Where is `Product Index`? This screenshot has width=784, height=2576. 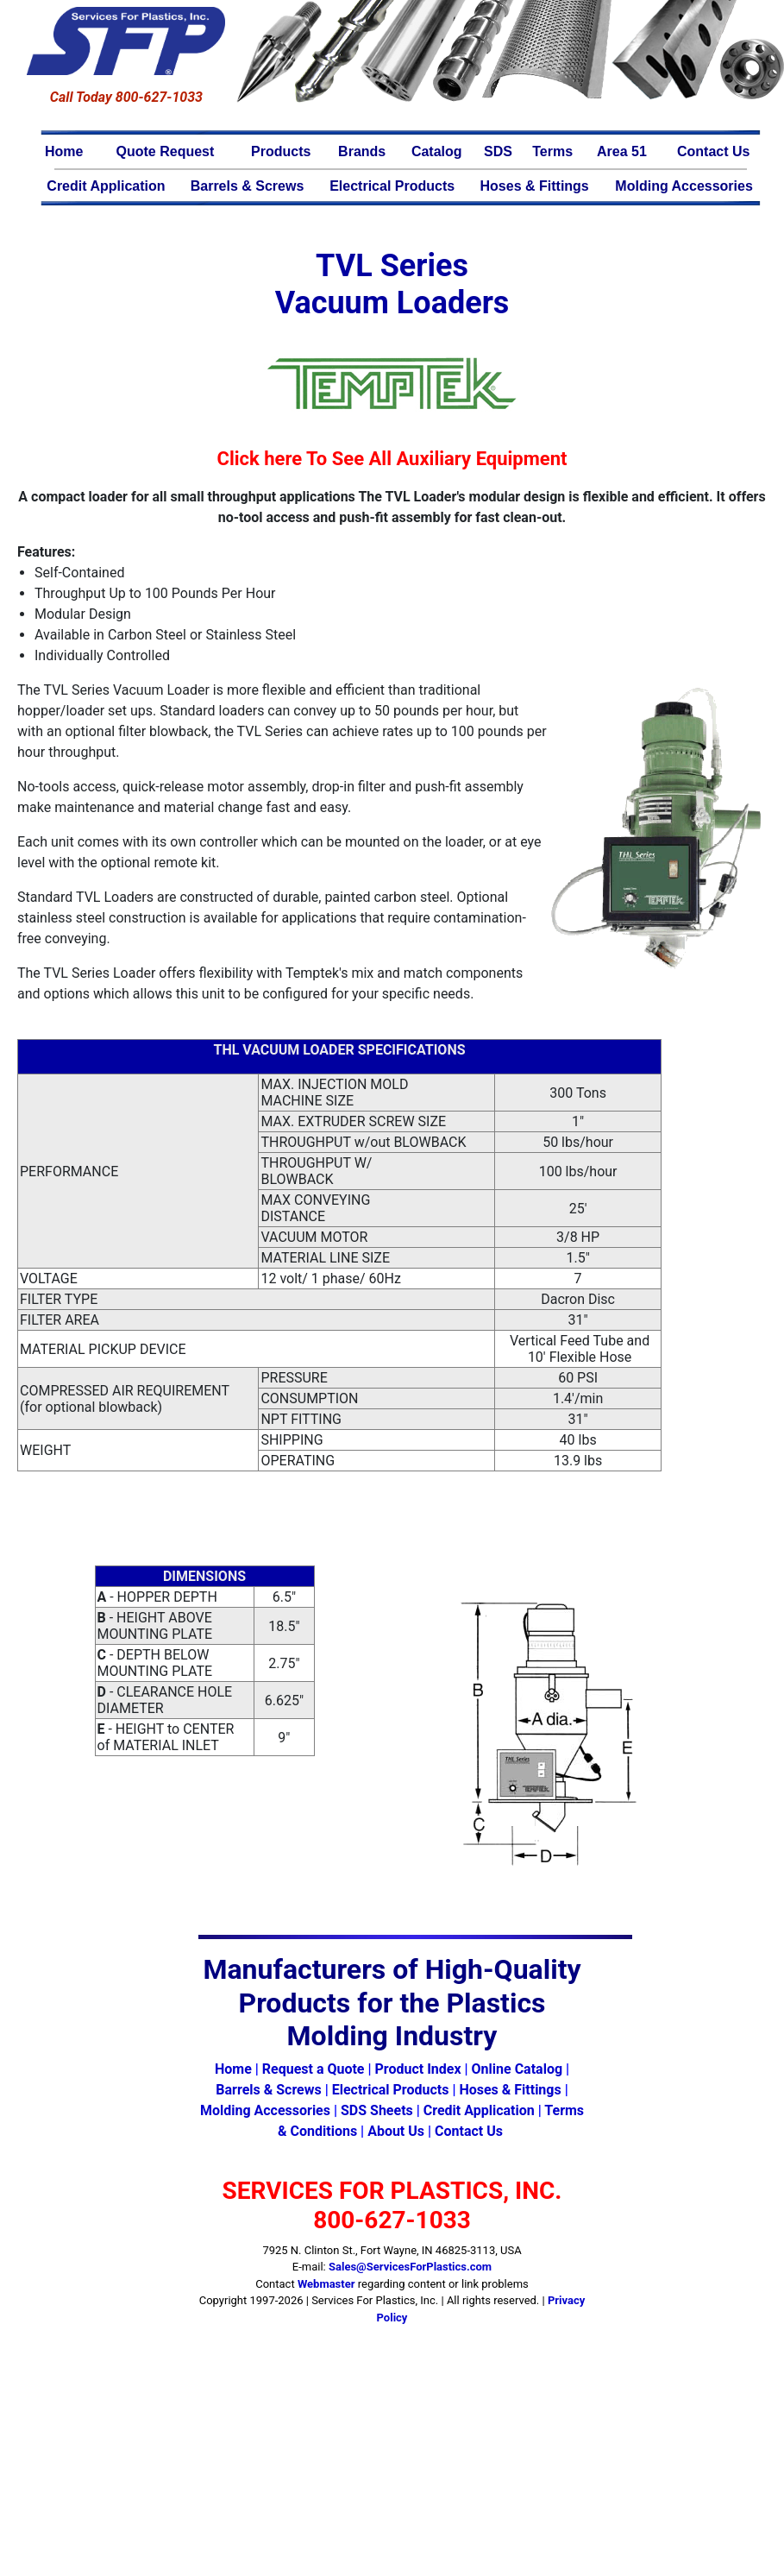 Product Index is located at coordinates (417, 2069).